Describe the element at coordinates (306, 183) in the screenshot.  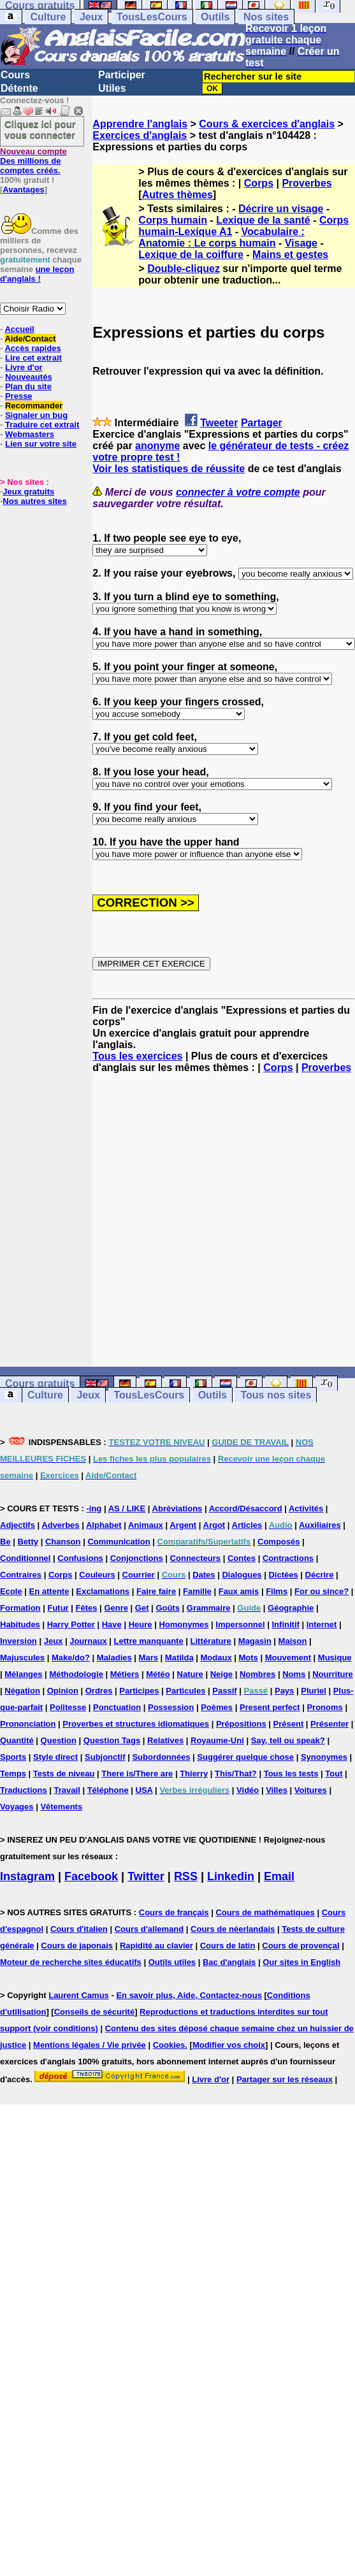
I see `Proverbes` at that location.